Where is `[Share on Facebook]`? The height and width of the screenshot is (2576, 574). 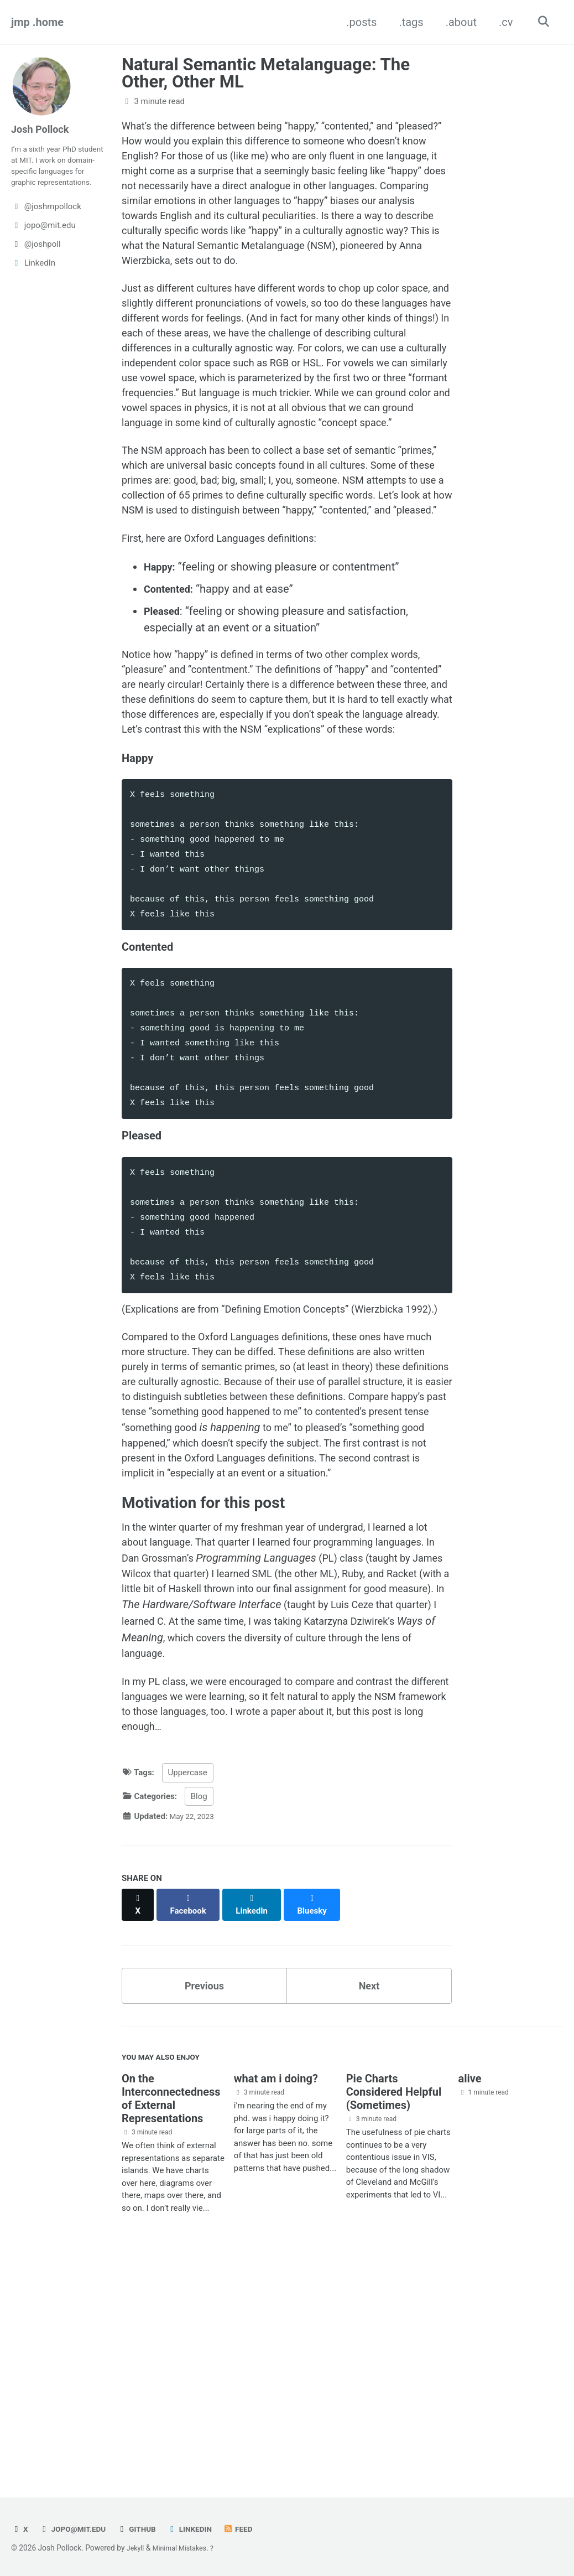
[Share on Facebook] is located at coordinates (191, 2120).